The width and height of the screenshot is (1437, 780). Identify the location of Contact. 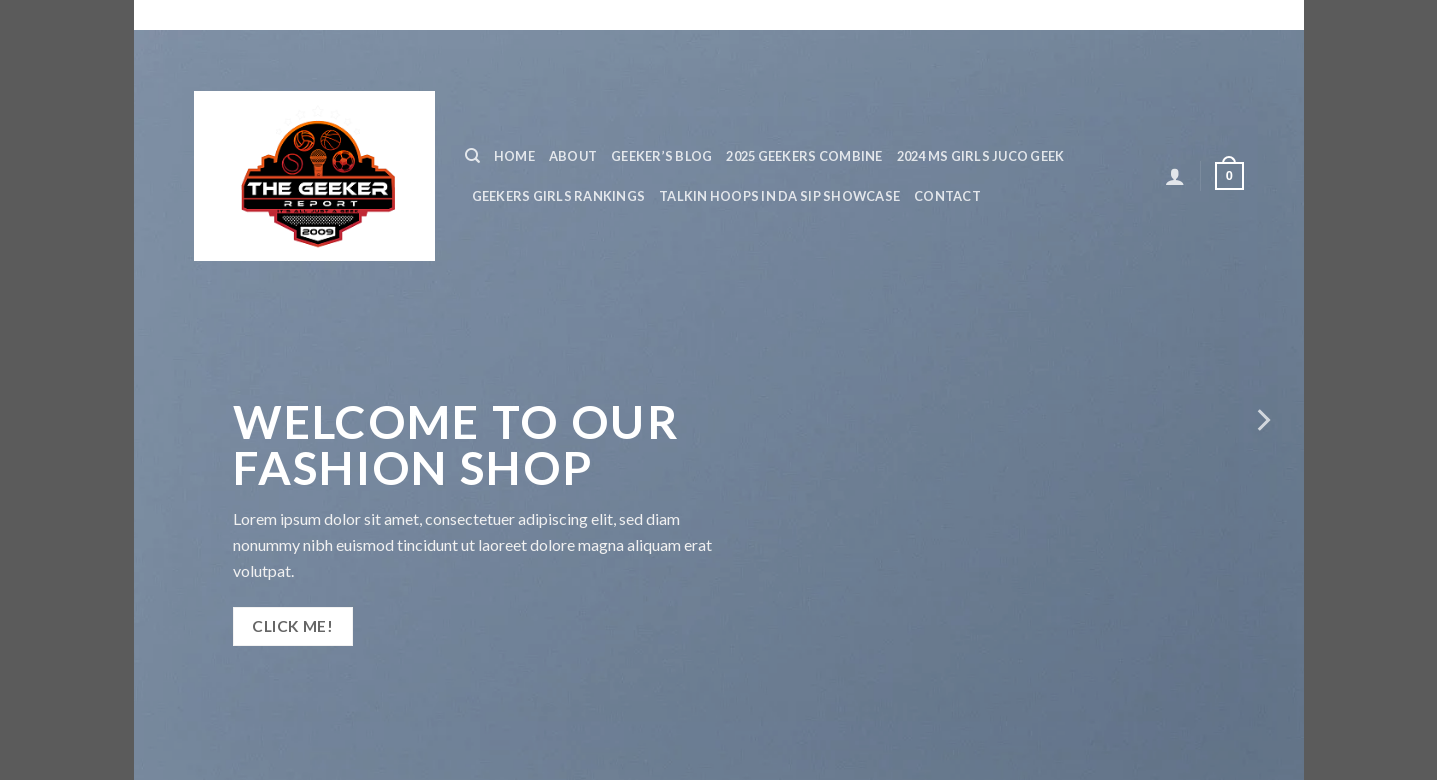
(947, 196).